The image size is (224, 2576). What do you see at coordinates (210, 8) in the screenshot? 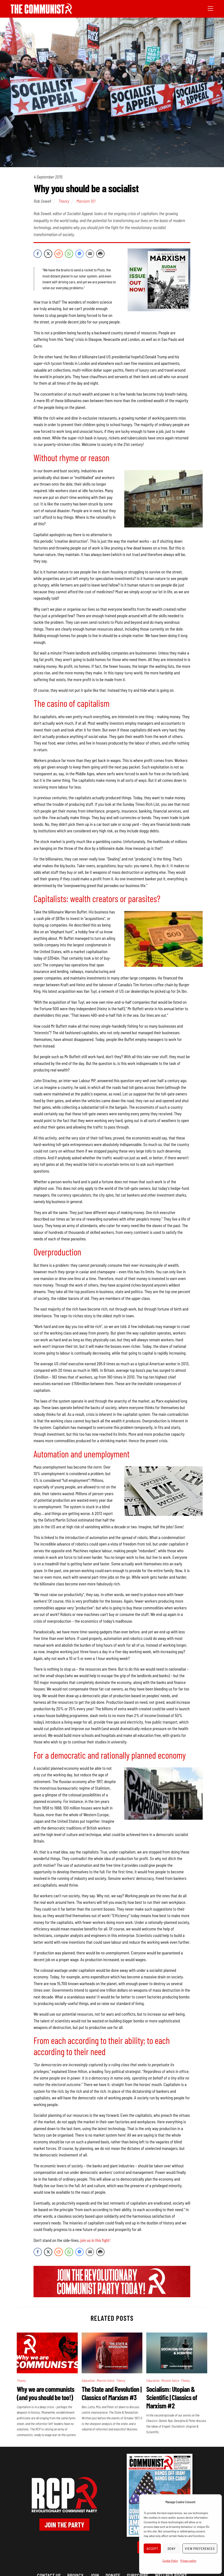
I see `[Menu]` at bounding box center [210, 8].